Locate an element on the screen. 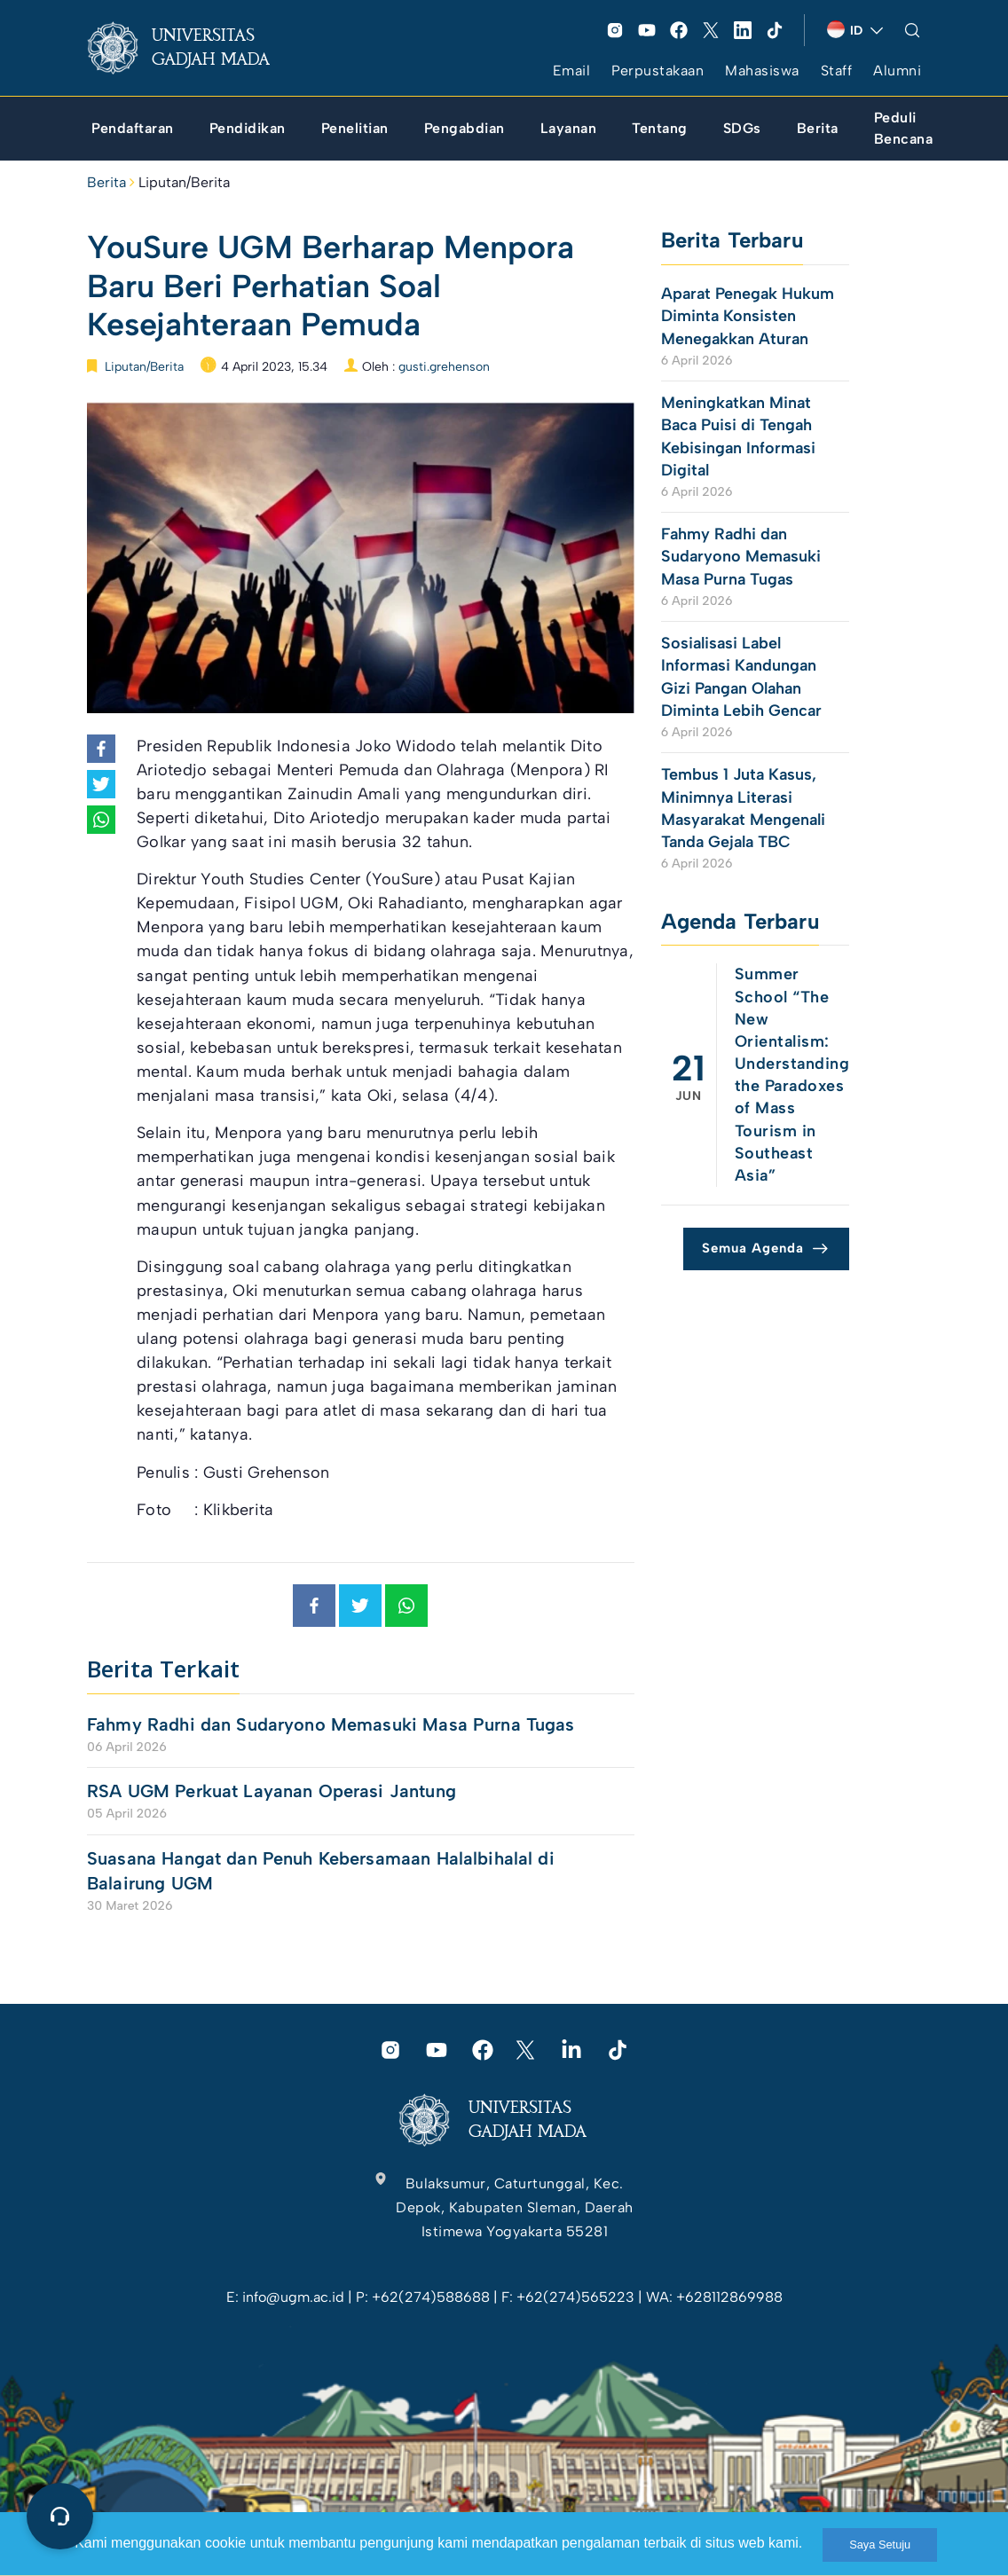  Mahasiswa [link] is located at coordinates (762, 70).